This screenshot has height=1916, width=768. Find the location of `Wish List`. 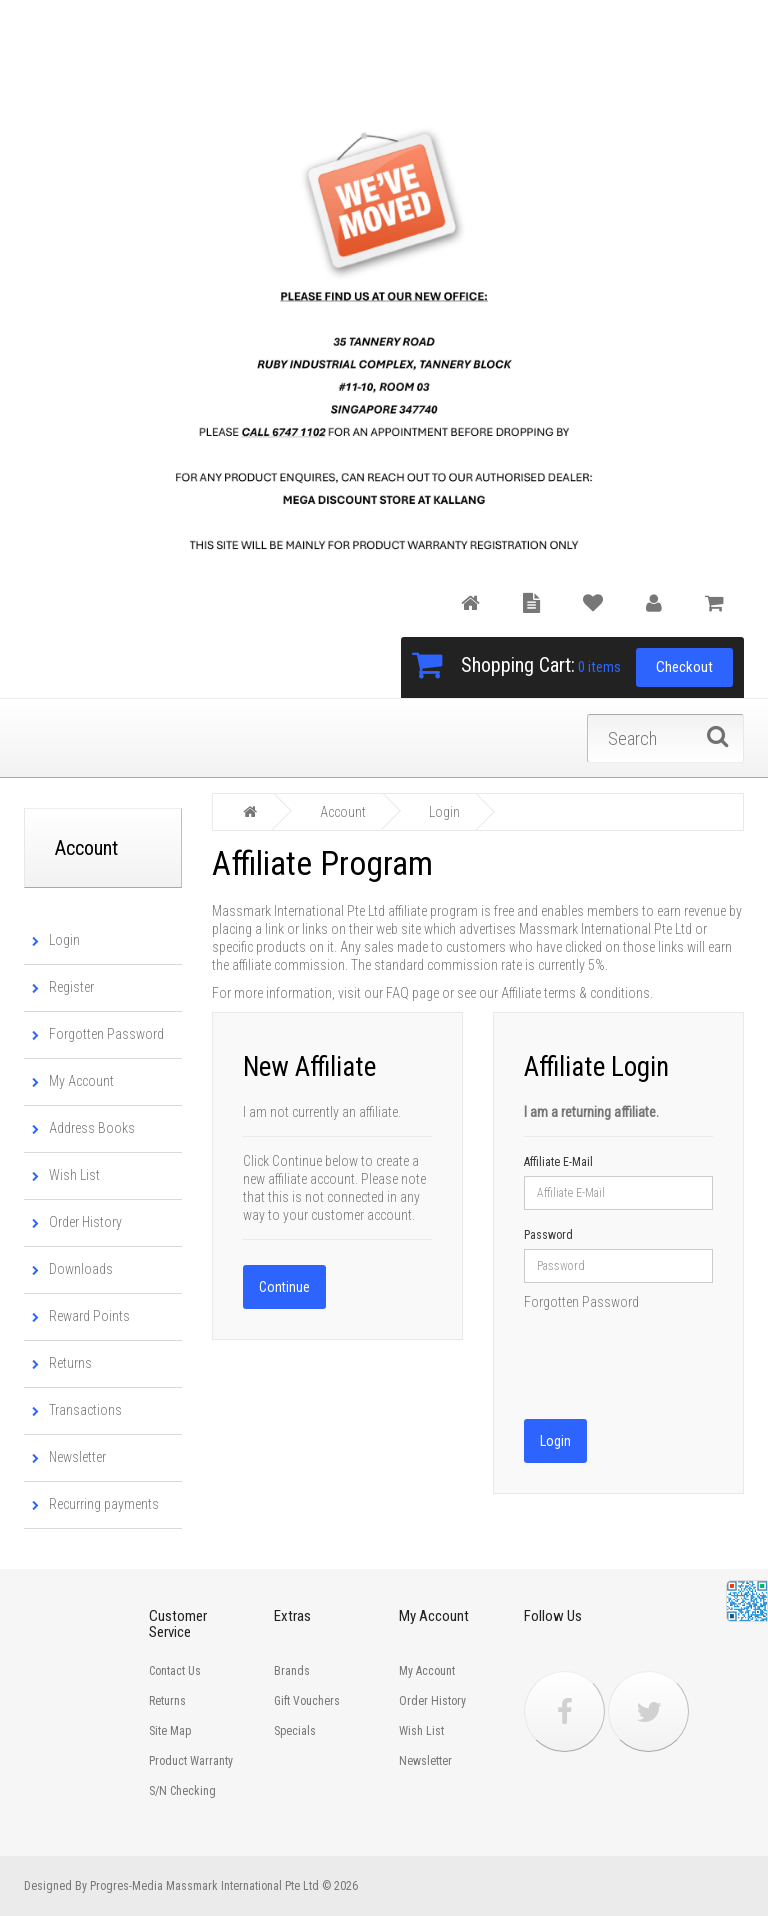

Wish List is located at coordinates (71, 1175).